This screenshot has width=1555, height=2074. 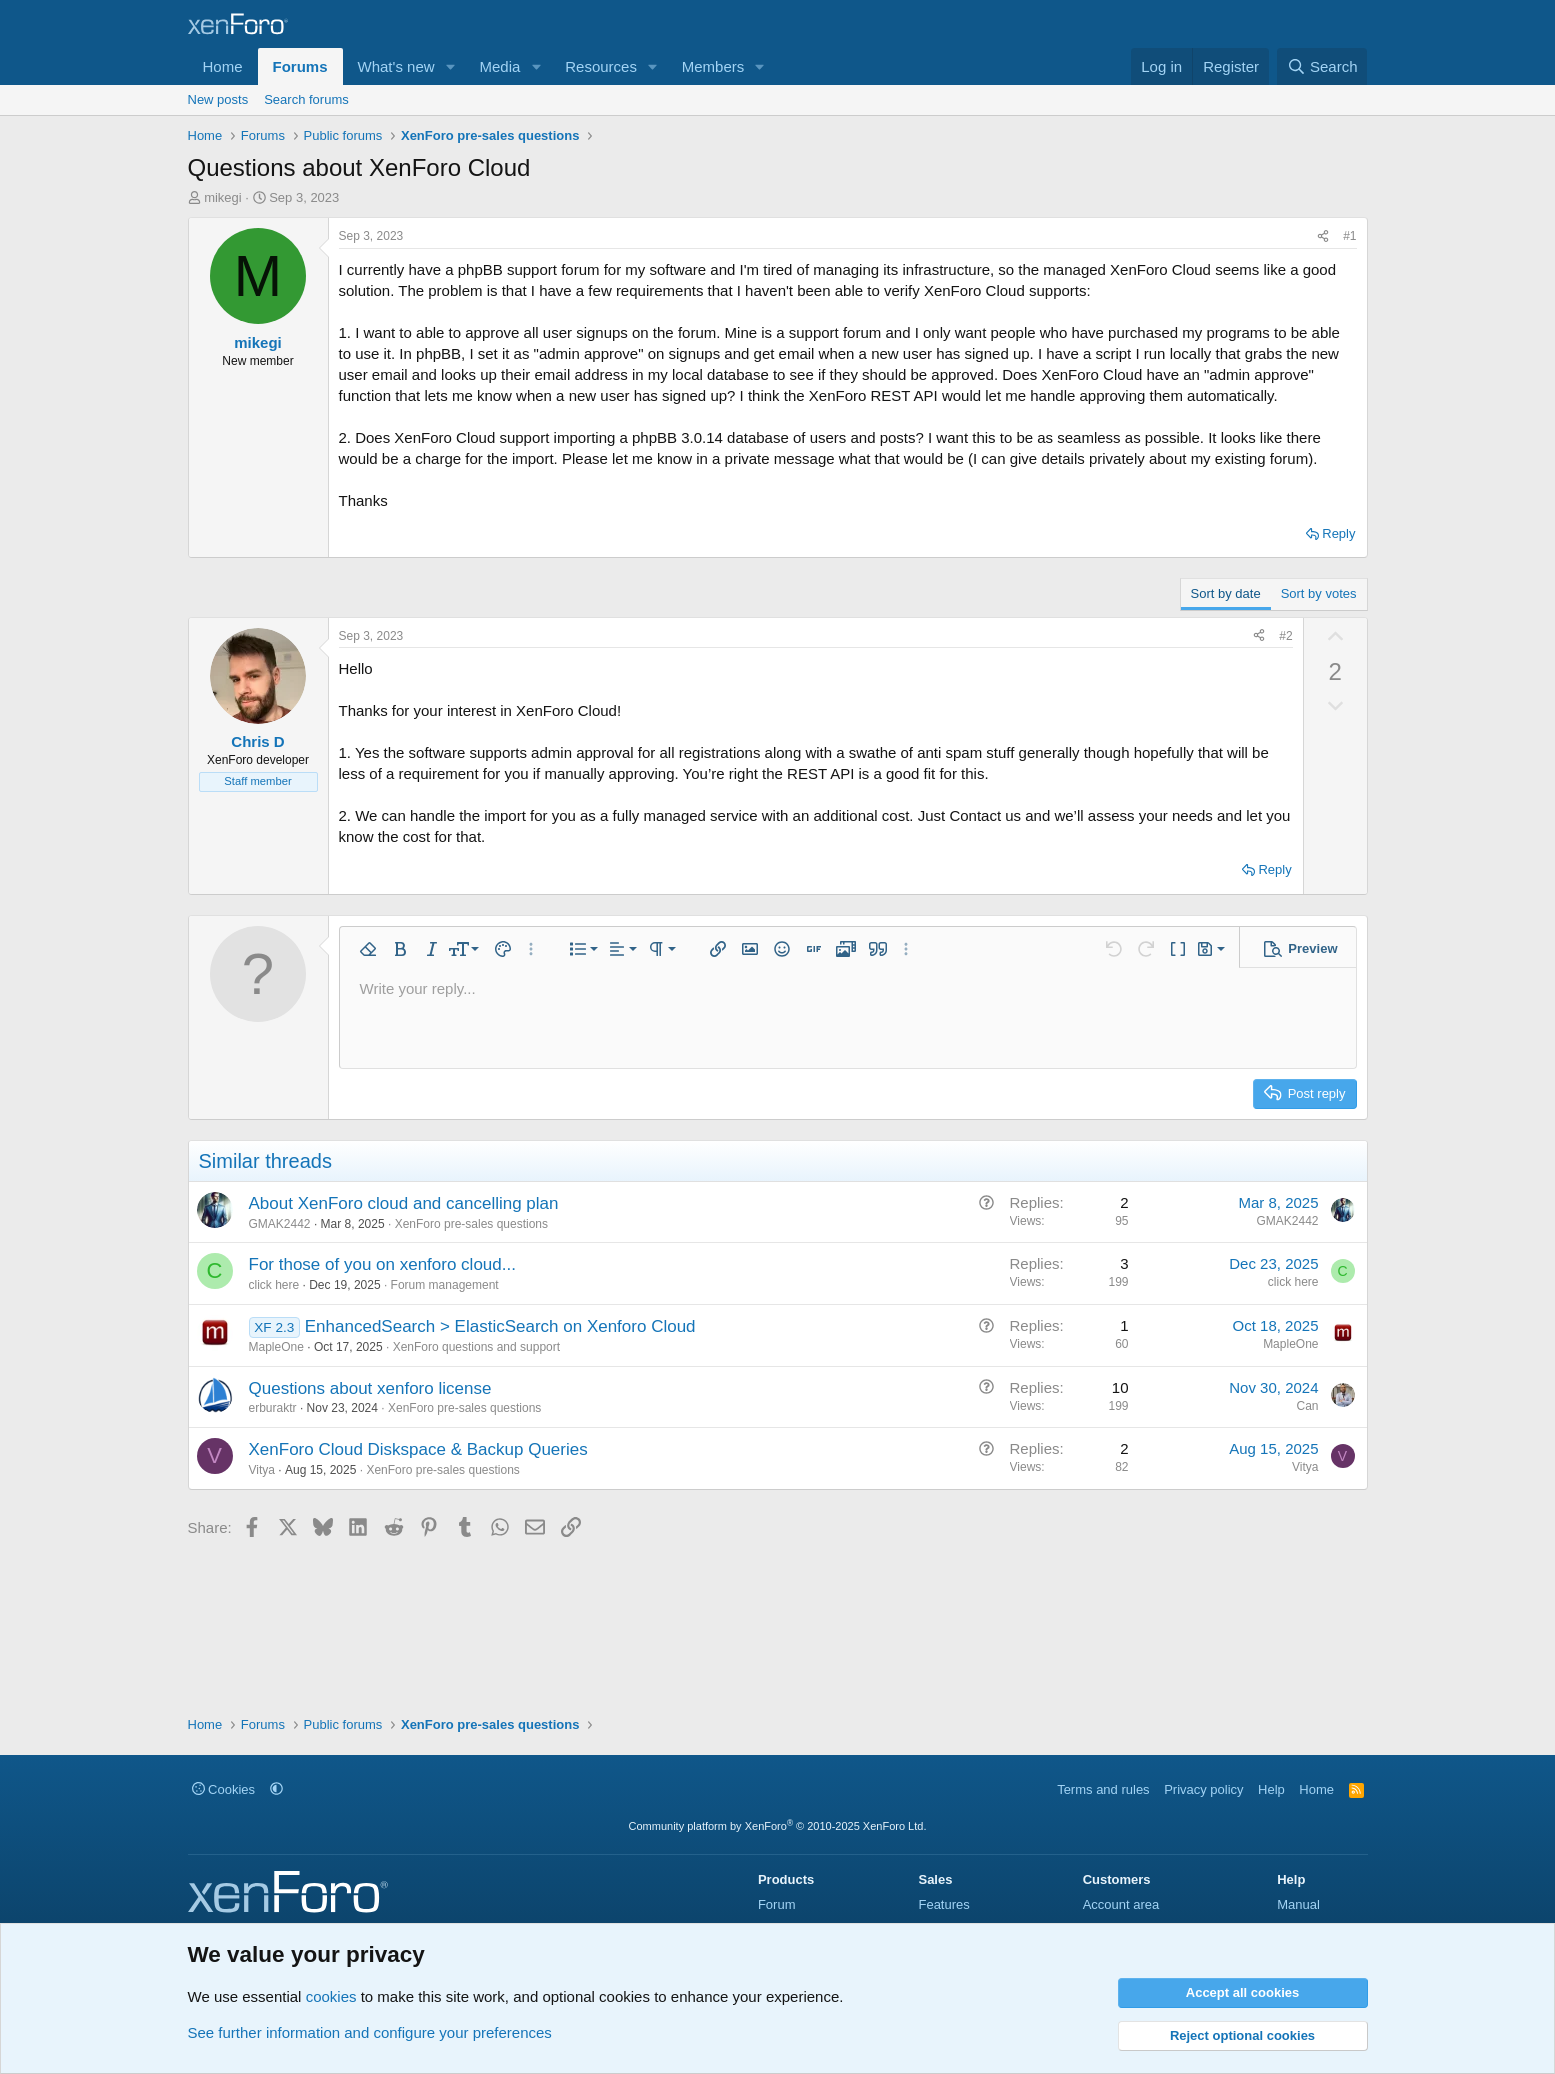 What do you see at coordinates (418, 1449) in the screenshot?
I see `XenForo Cloud Diskspace & Backup Queries` at bounding box center [418, 1449].